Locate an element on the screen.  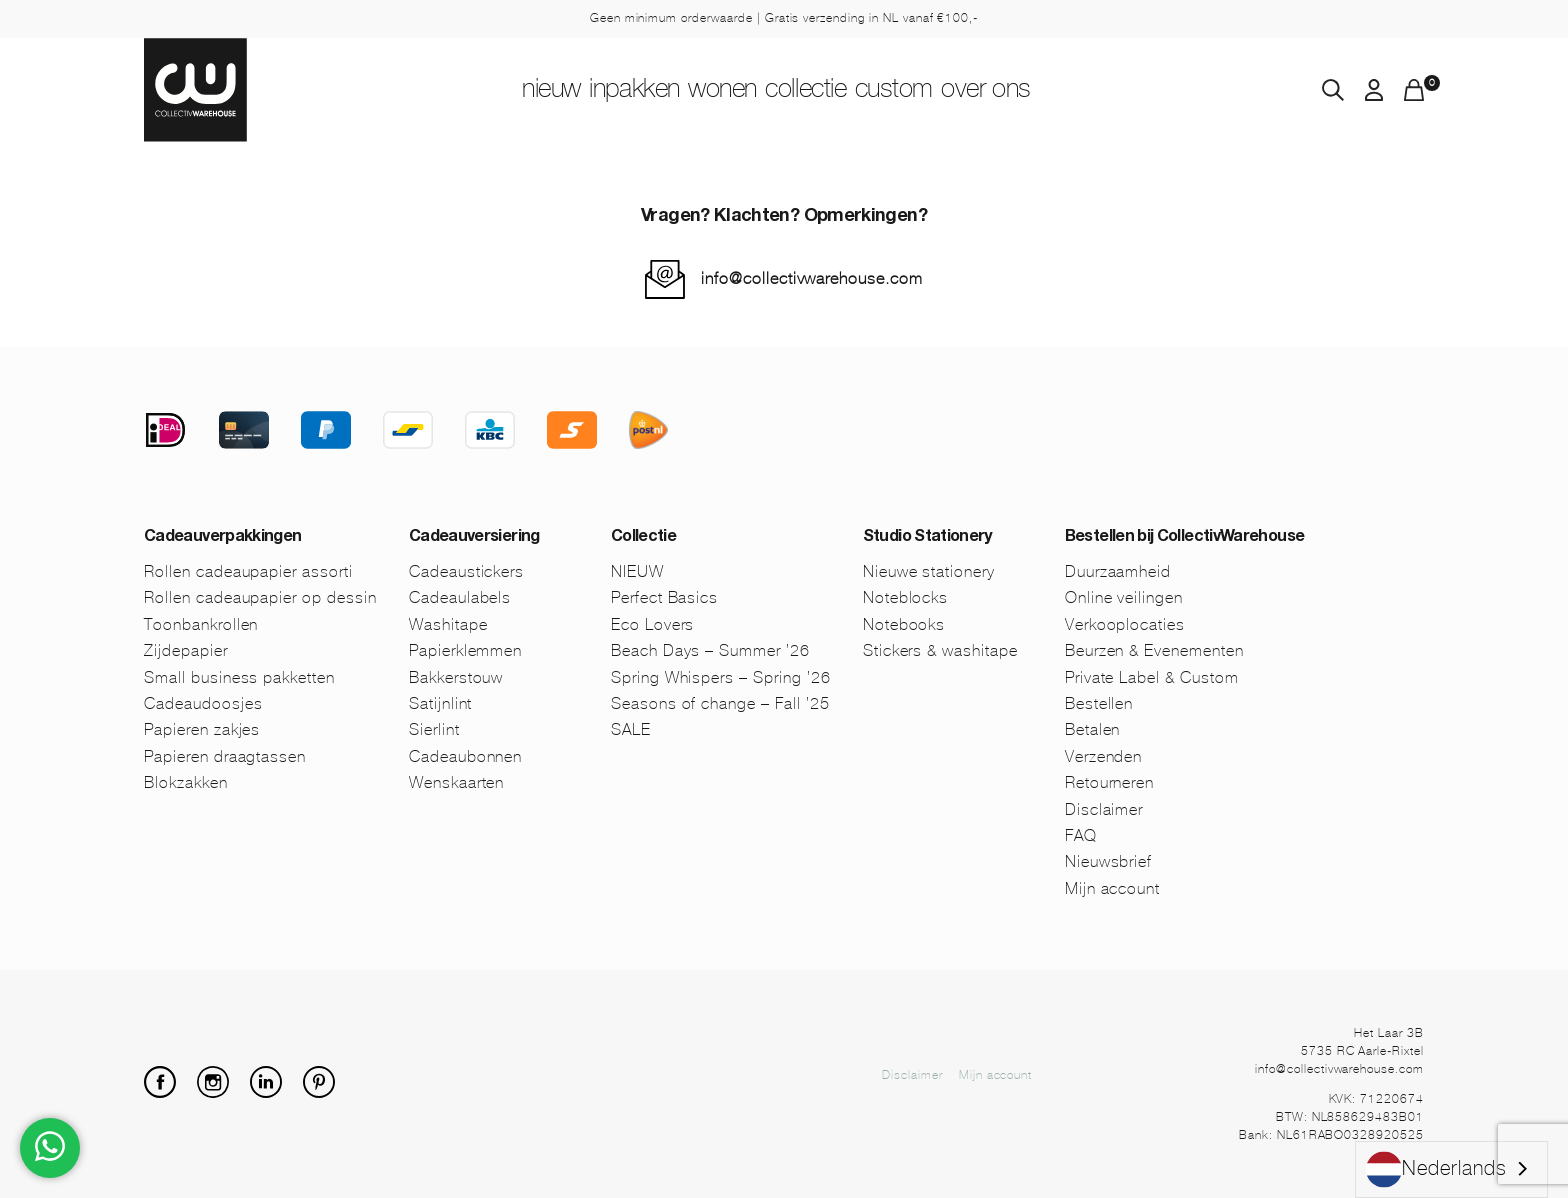
Cadeaustickers is located at coordinates (466, 571).